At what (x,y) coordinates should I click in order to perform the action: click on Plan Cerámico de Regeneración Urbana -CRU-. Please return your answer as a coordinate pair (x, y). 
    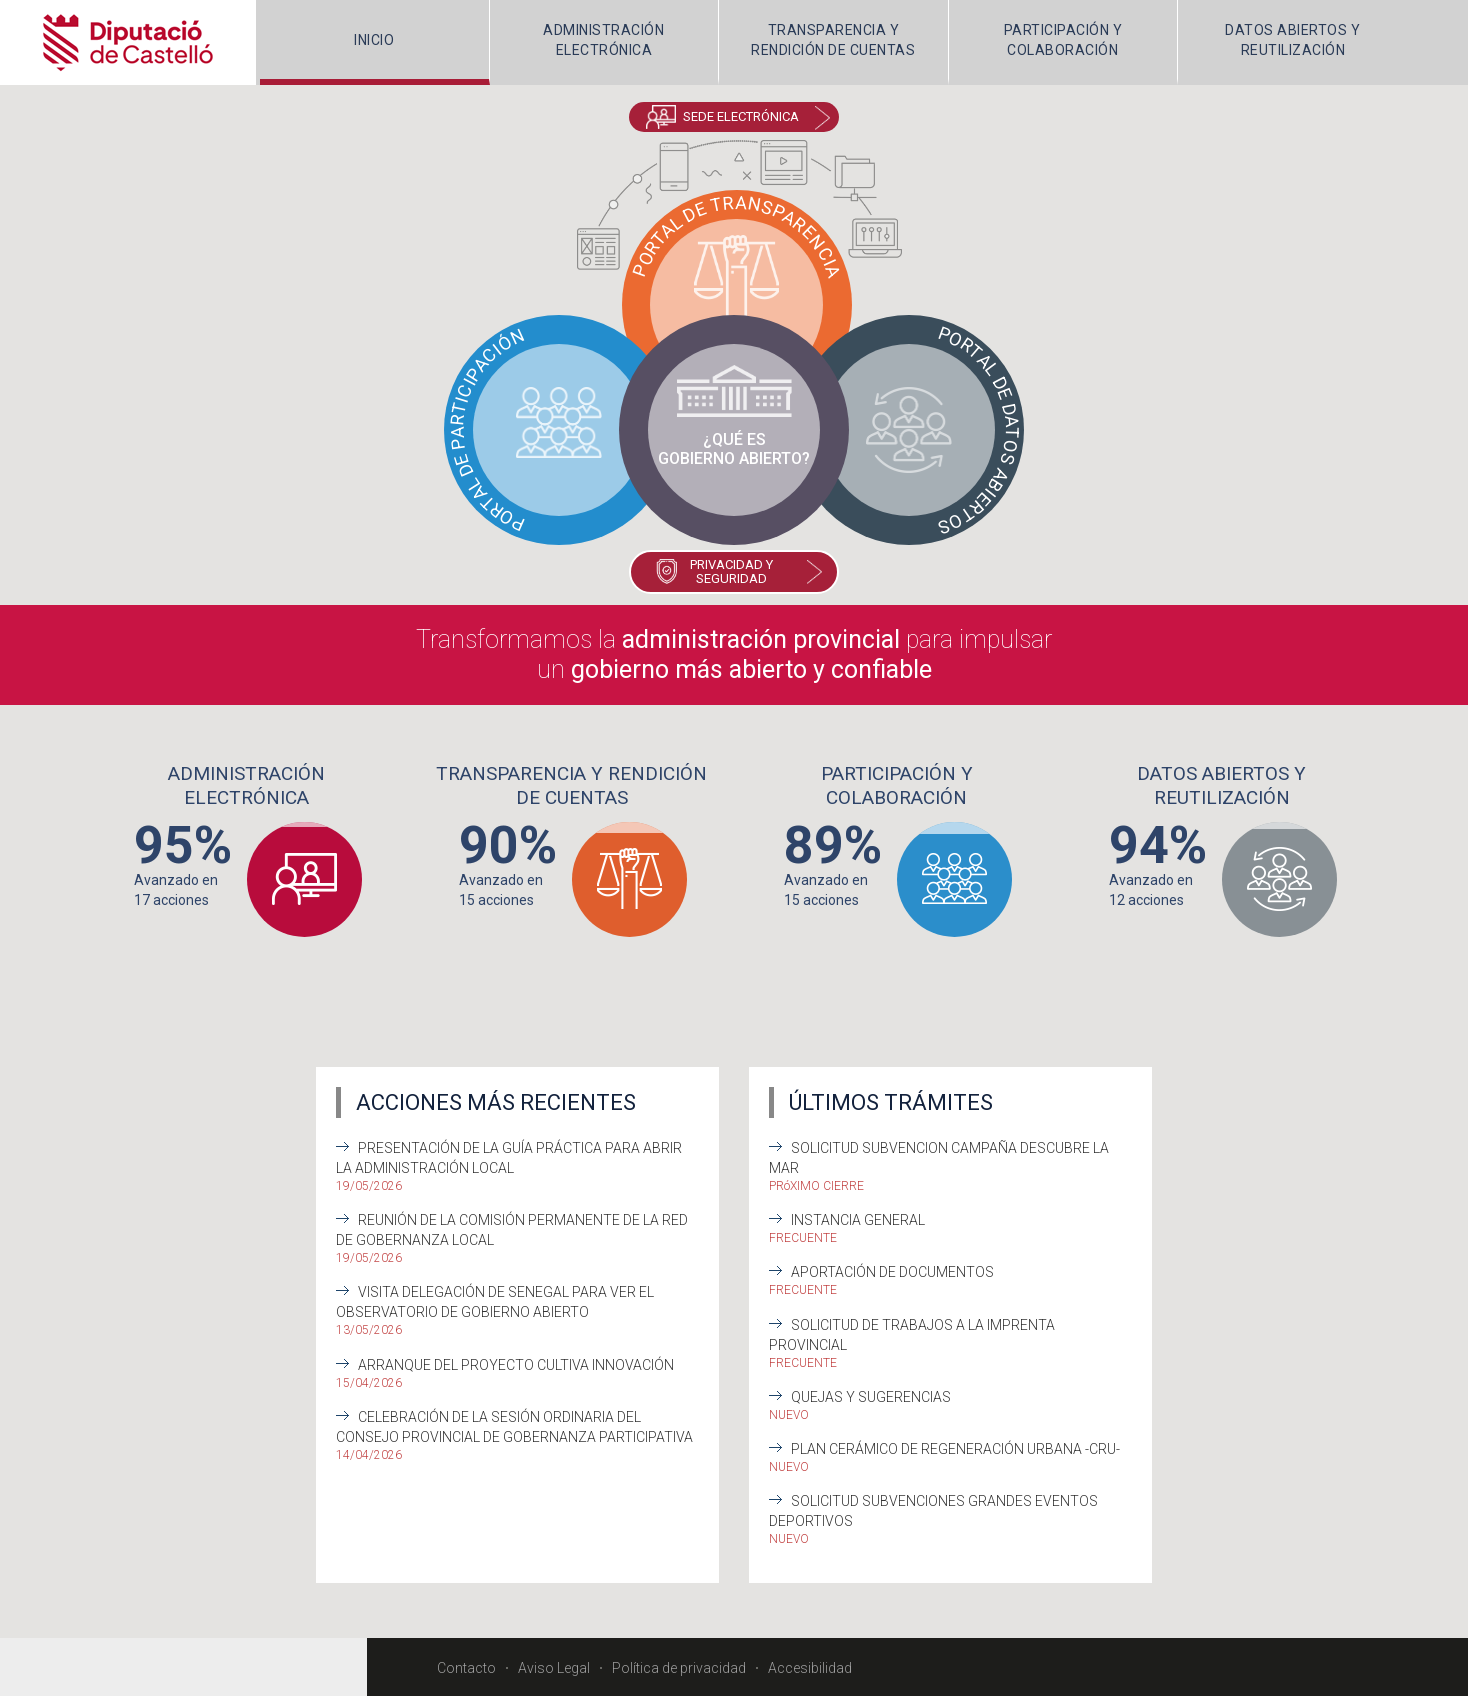
    Looking at the image, I should click on (955, 1447).